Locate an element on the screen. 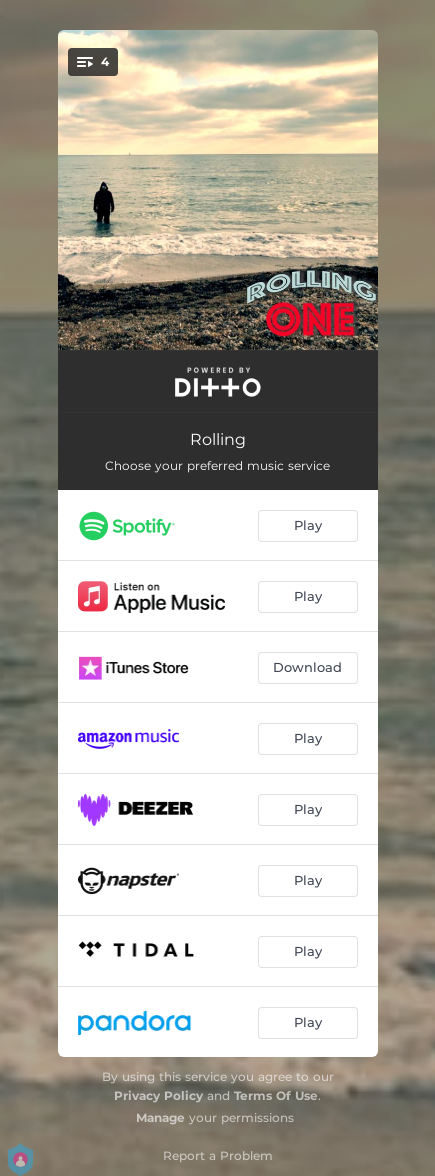 The width and height of the screenshot is (435, 1176). Privacy Policy is located at coordinates (158, 1095).